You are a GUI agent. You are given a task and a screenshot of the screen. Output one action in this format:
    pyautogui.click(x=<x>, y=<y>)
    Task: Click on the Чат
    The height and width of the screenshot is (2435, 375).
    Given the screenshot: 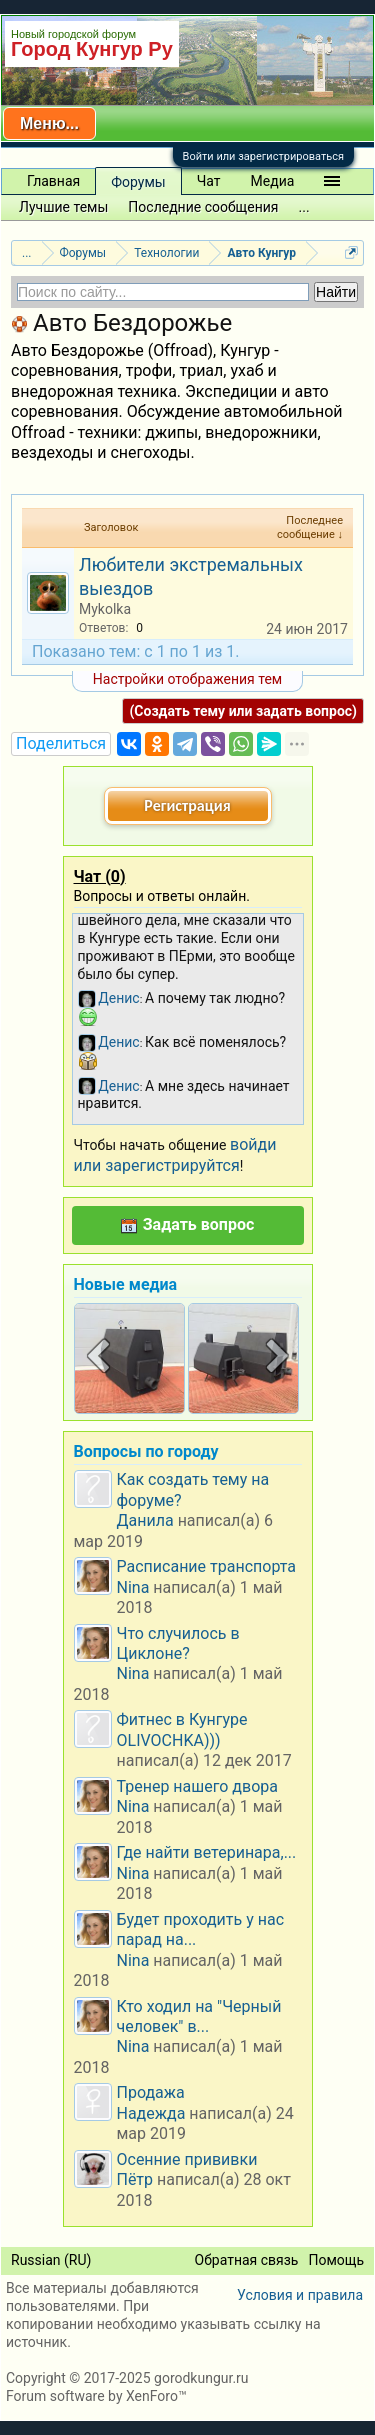 What is the action you would take?
    pyautogui.click(x=209, y=181)
    